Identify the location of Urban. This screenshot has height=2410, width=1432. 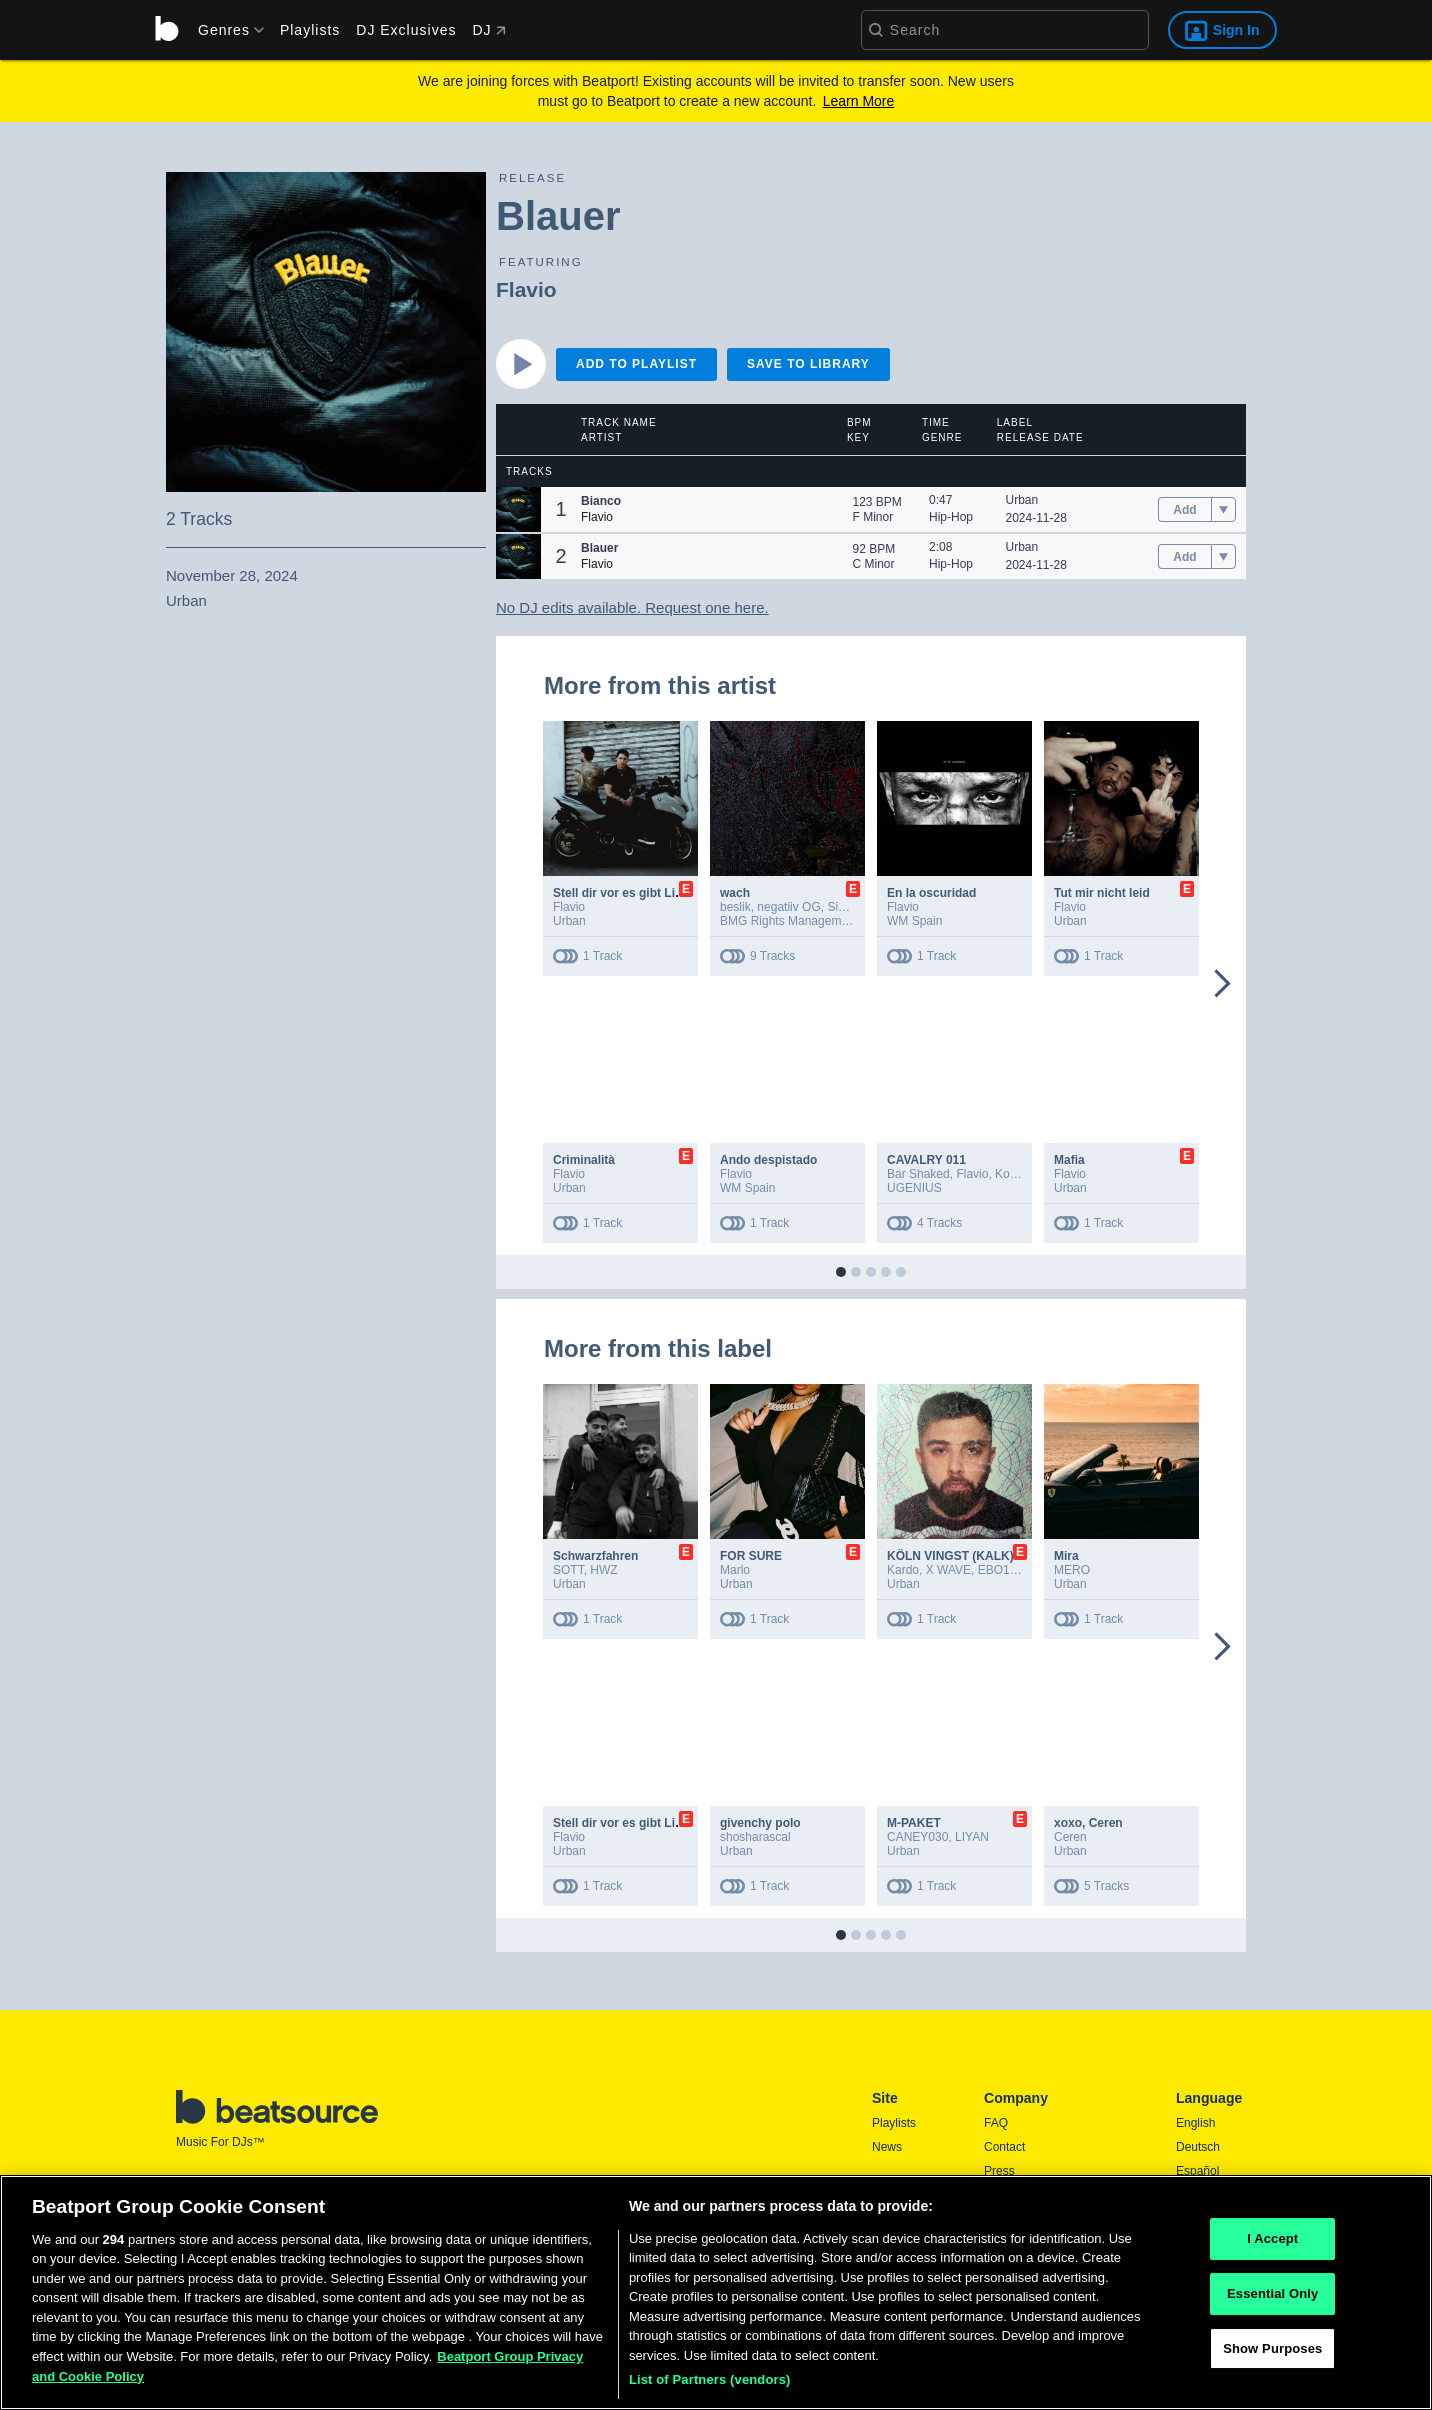
(1022, 500).